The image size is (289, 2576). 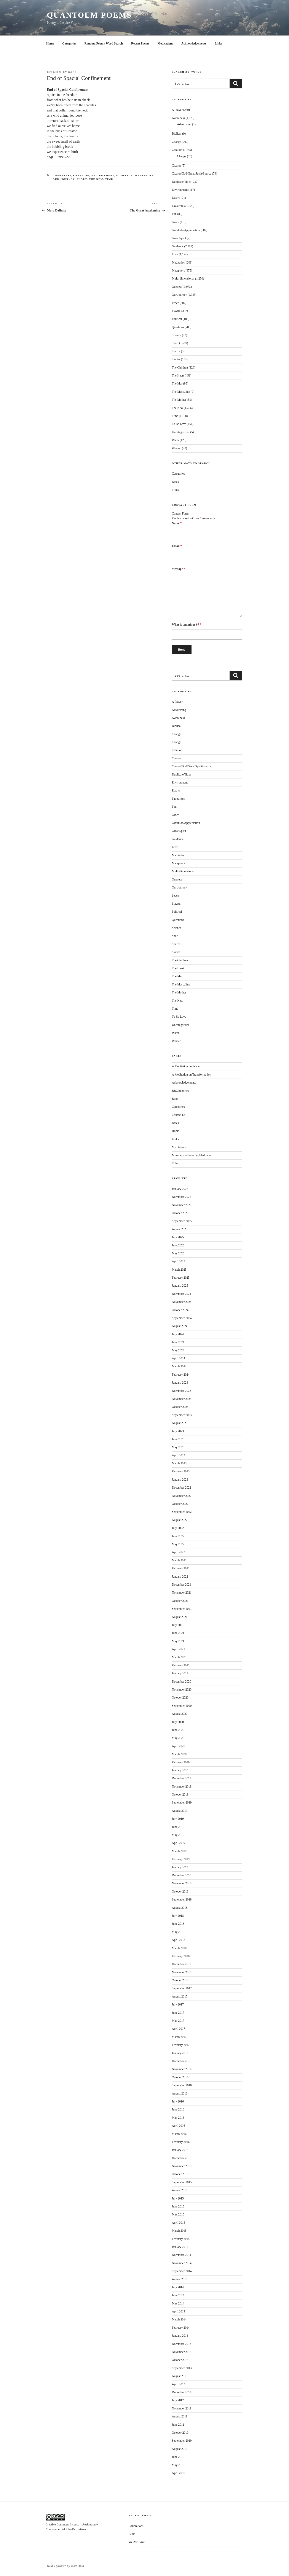 What do you see at coordinates (184, 124) in the screenshot?
I see `Advertising` at bounding box center [184, 124].